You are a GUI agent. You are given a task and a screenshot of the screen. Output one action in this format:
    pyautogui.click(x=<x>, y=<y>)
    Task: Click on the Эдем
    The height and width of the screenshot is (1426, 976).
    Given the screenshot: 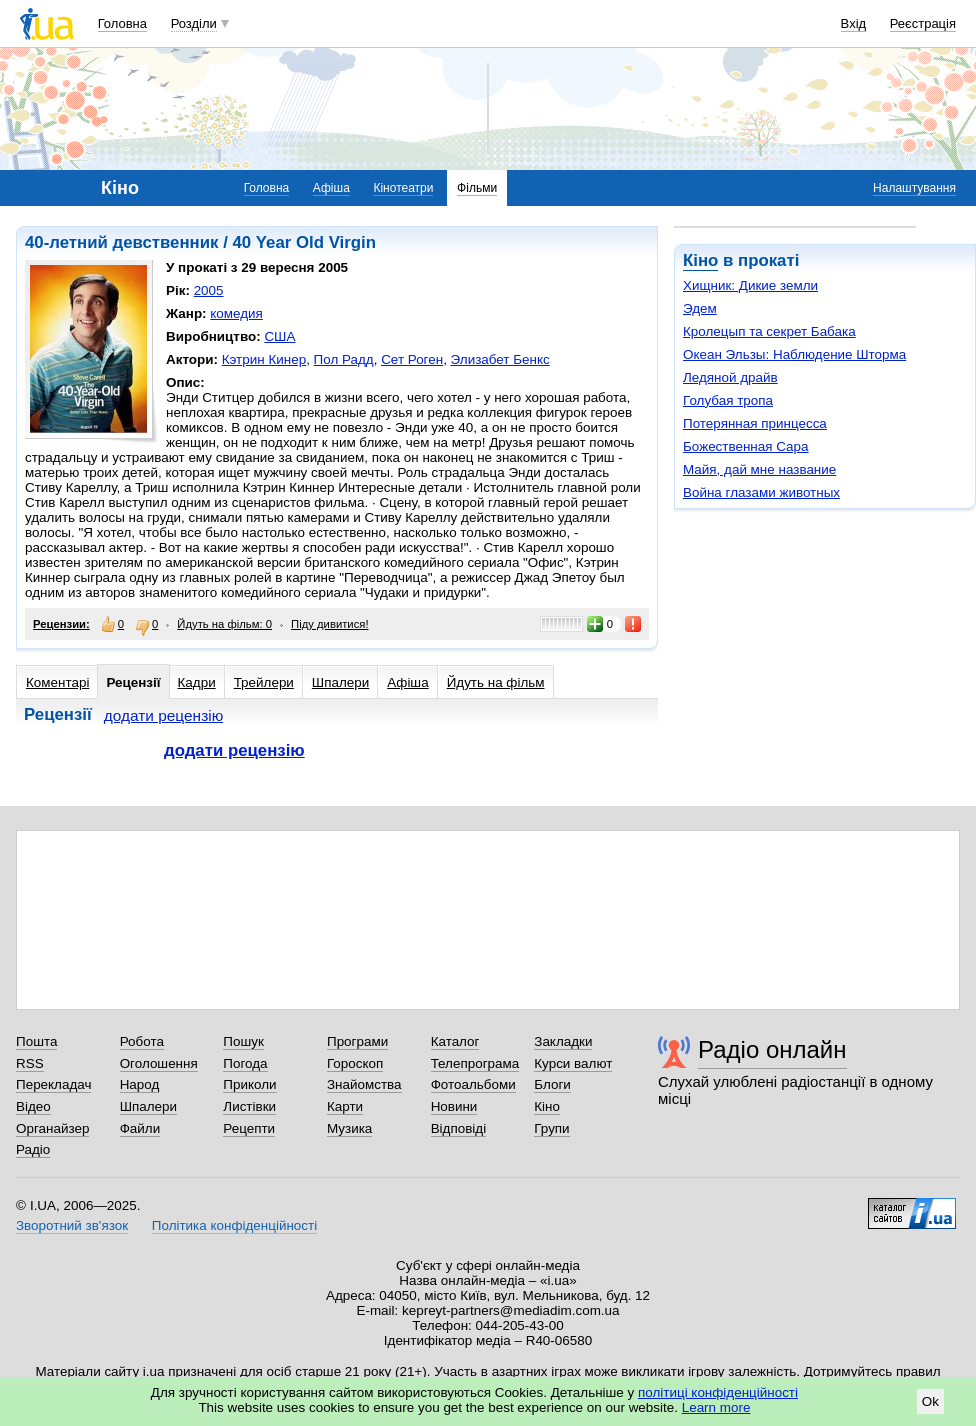 What is the action you would take?
    pyautogui.click(x=700, y=308)
    